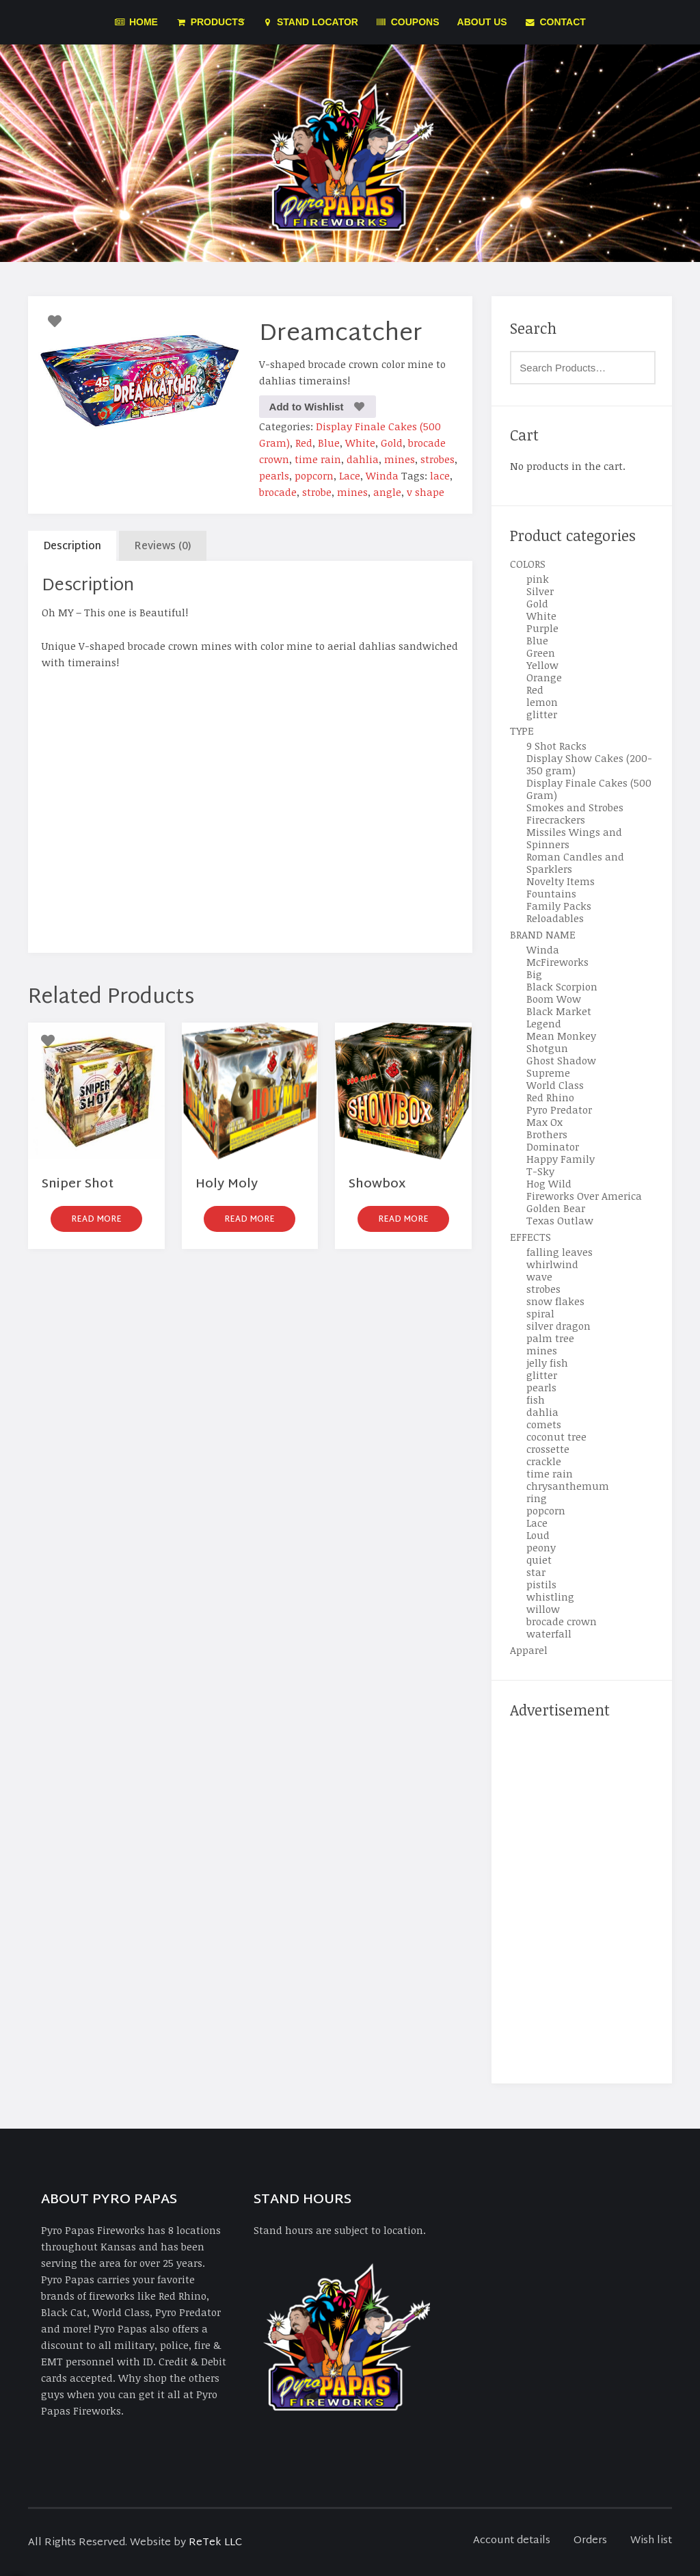  I want to click on TYPE, so click(522, 730).